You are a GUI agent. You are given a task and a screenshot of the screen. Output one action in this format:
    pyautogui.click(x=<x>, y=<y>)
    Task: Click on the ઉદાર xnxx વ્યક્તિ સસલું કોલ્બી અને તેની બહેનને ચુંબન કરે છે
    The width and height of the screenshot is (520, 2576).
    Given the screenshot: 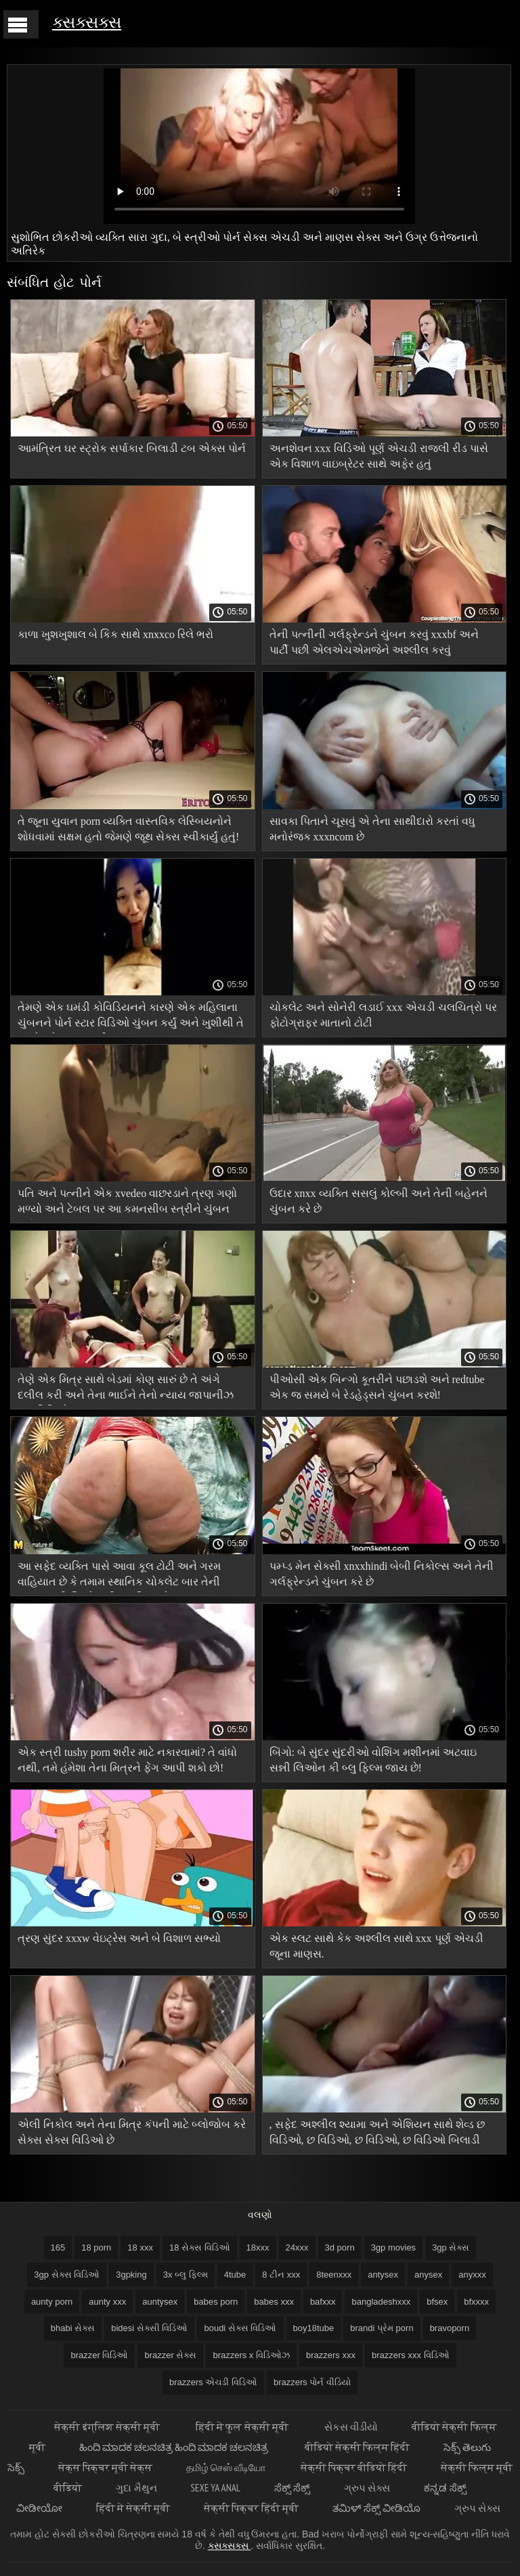 What is the action you would take?
    pyautogui.click(x=378, y=1201)
    